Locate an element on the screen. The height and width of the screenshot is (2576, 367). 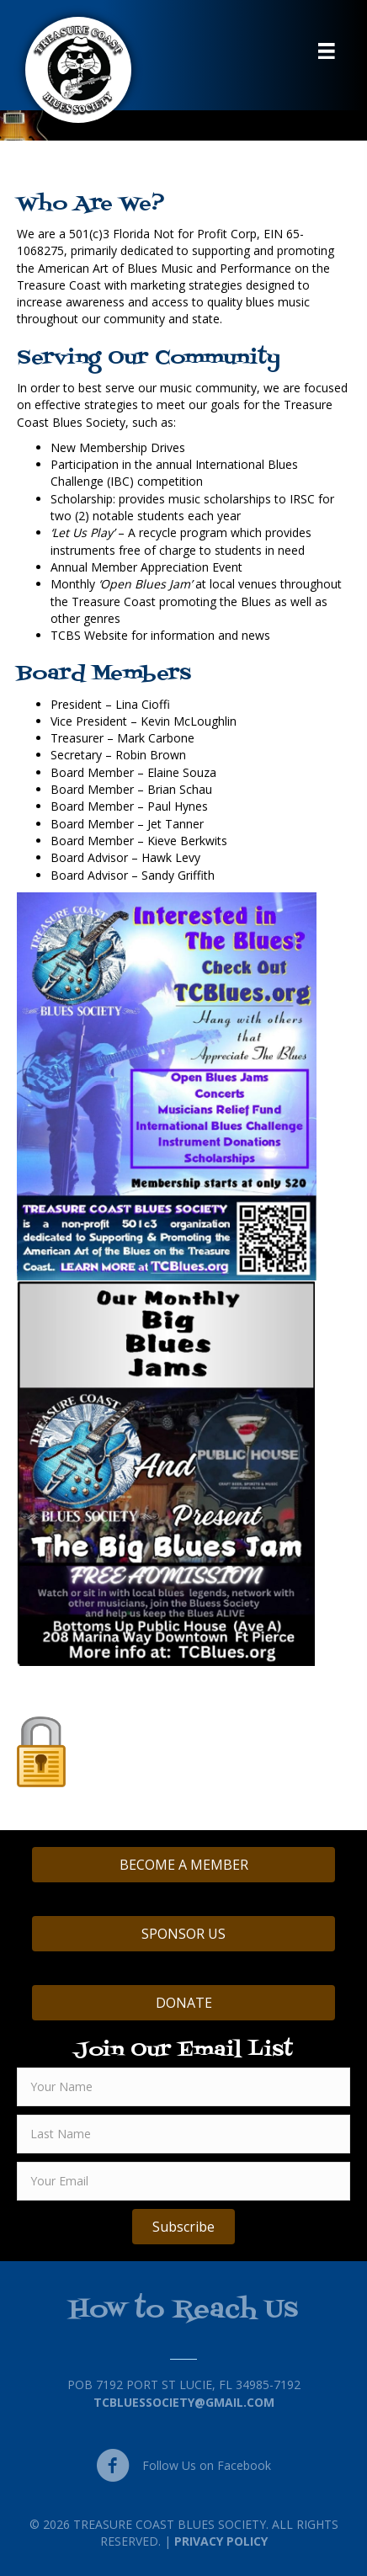
Privacy Policy is located at coordinates (221, 2541).